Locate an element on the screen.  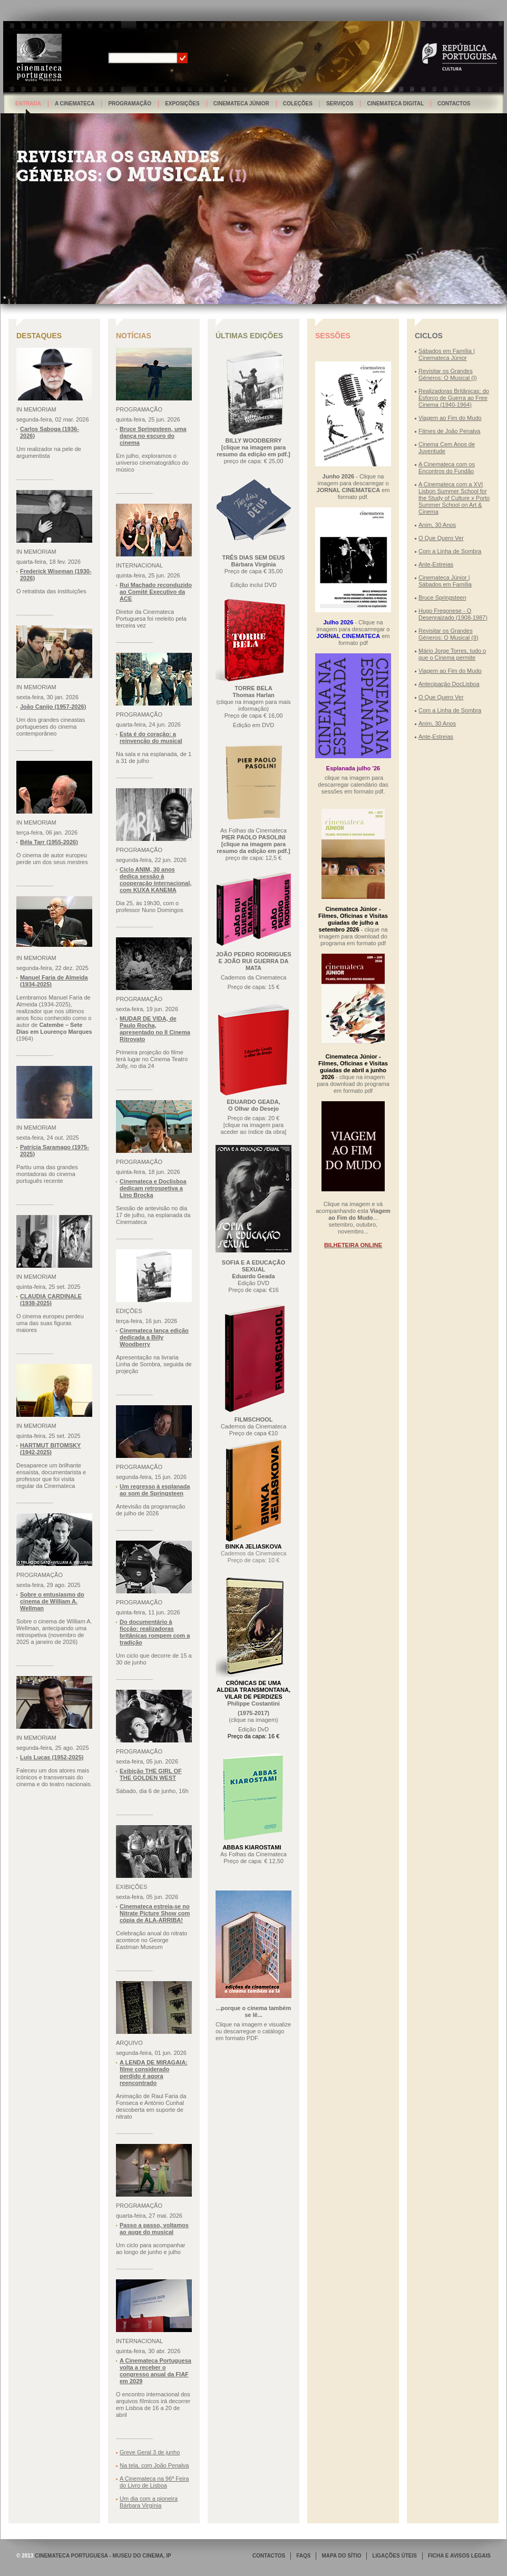
Realizadoras Britânicas: do Esforço de Guerra ao Free Cinema (1940-1964) is located at coordinates (453, 398).